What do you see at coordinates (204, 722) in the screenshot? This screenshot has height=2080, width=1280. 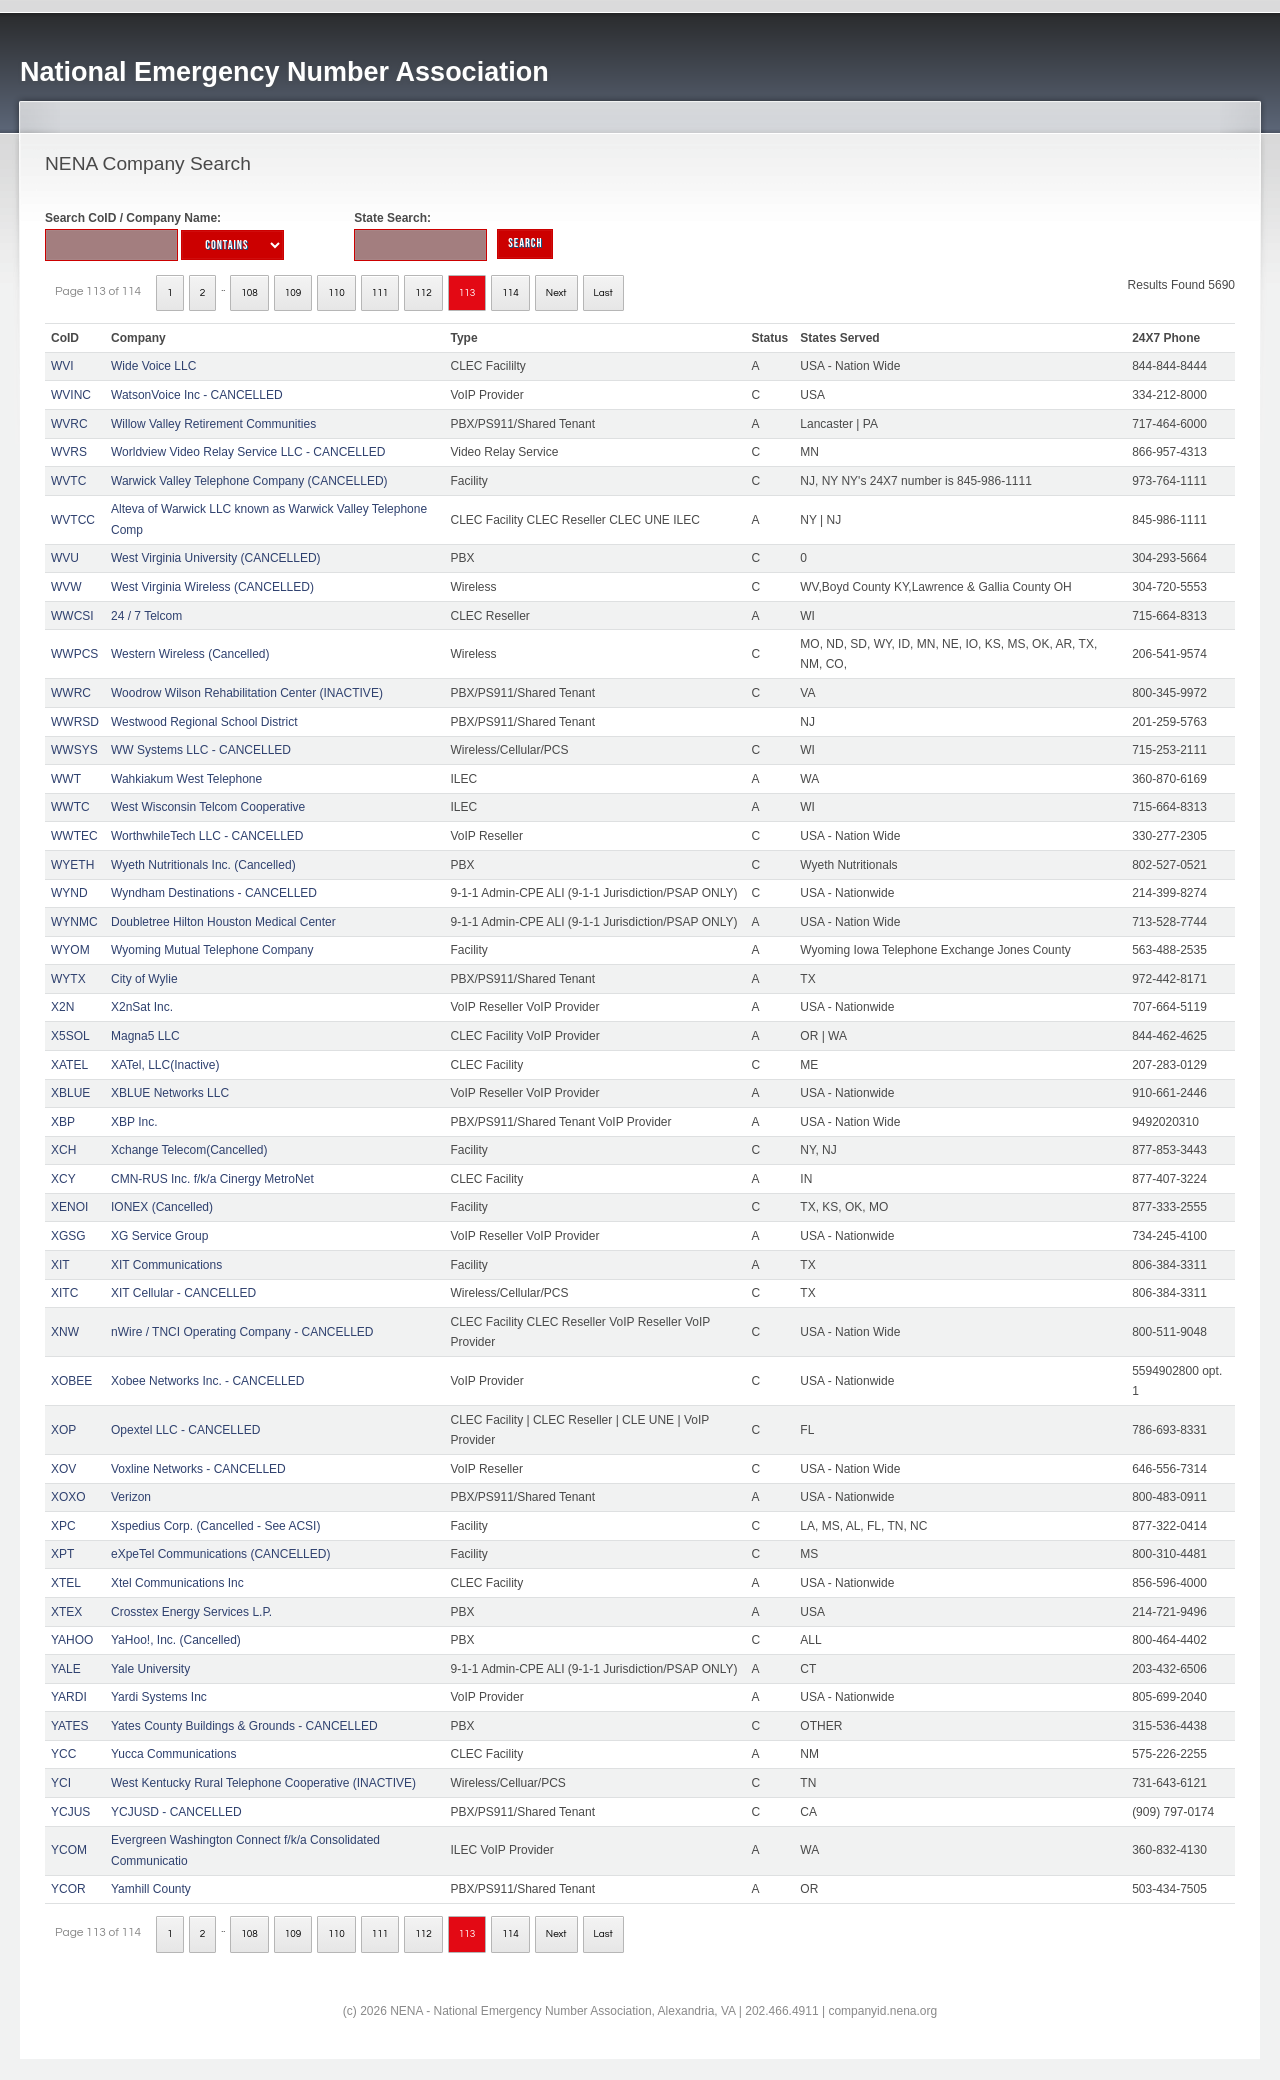 I see `Westwood Regional School District` at bounding box center [204, 722].